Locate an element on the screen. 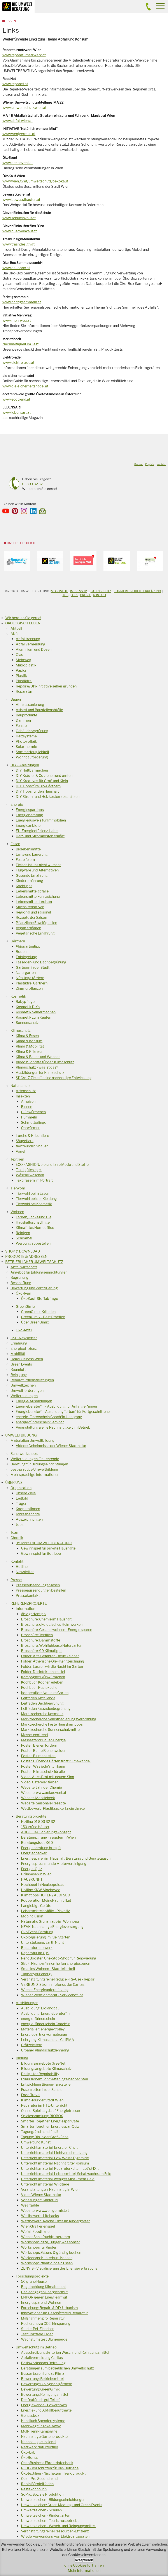 Image resolution: width=168 pixels, height=2576 pixels. Umweltzeichen - Tourismusbetriebe is located at coordinates (50, 2521).